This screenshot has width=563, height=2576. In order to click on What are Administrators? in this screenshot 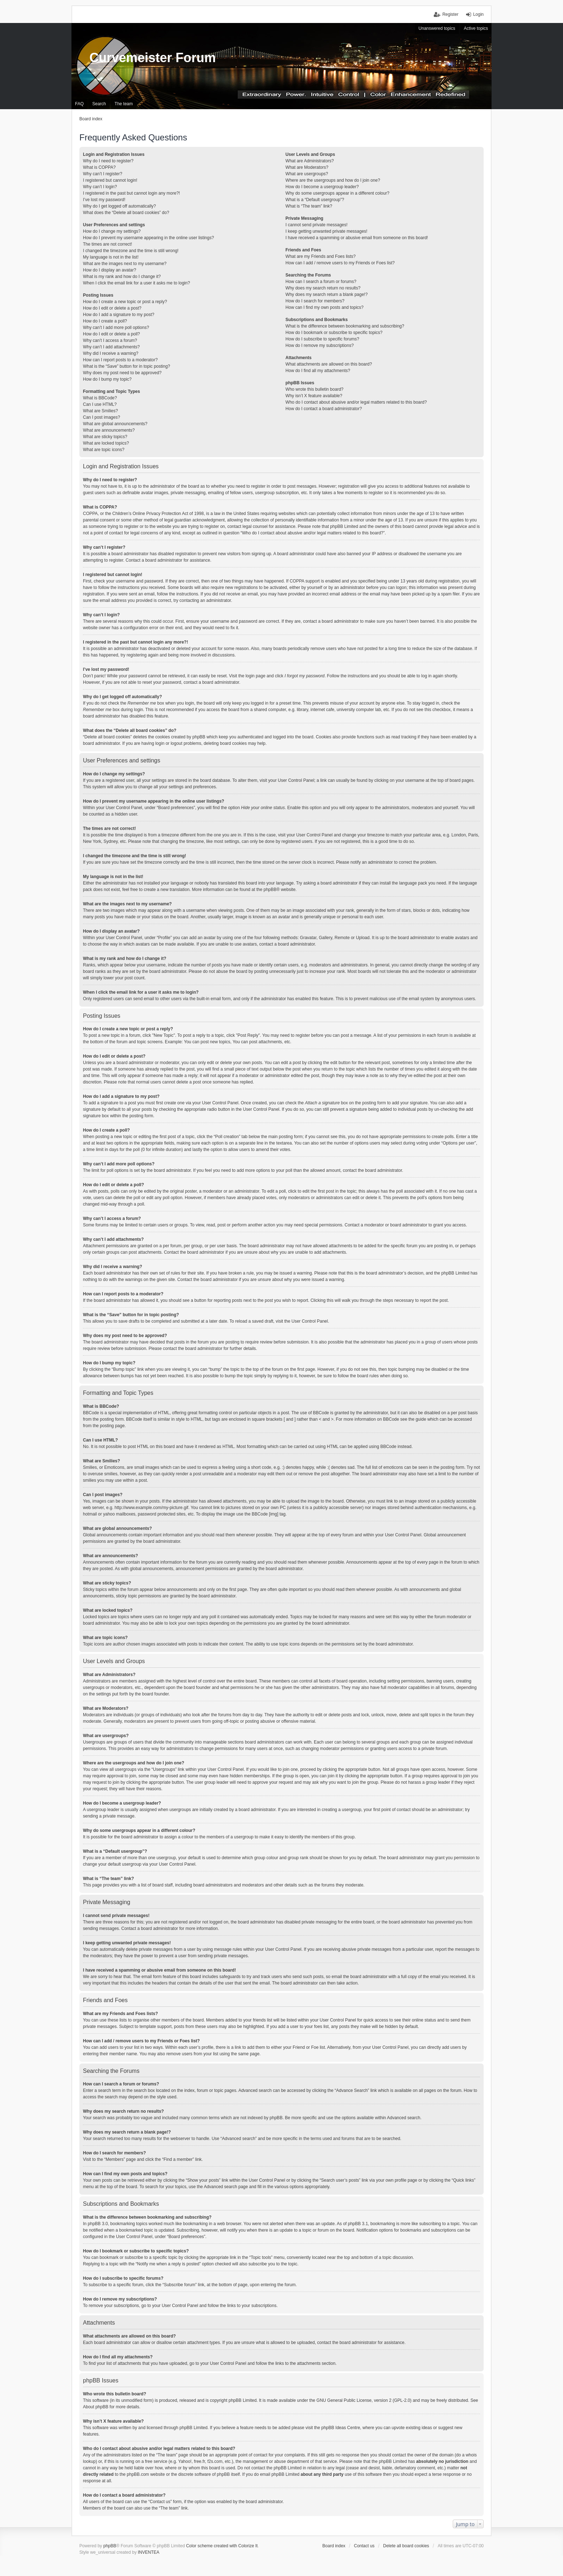, I will do `click(309, 160)`.